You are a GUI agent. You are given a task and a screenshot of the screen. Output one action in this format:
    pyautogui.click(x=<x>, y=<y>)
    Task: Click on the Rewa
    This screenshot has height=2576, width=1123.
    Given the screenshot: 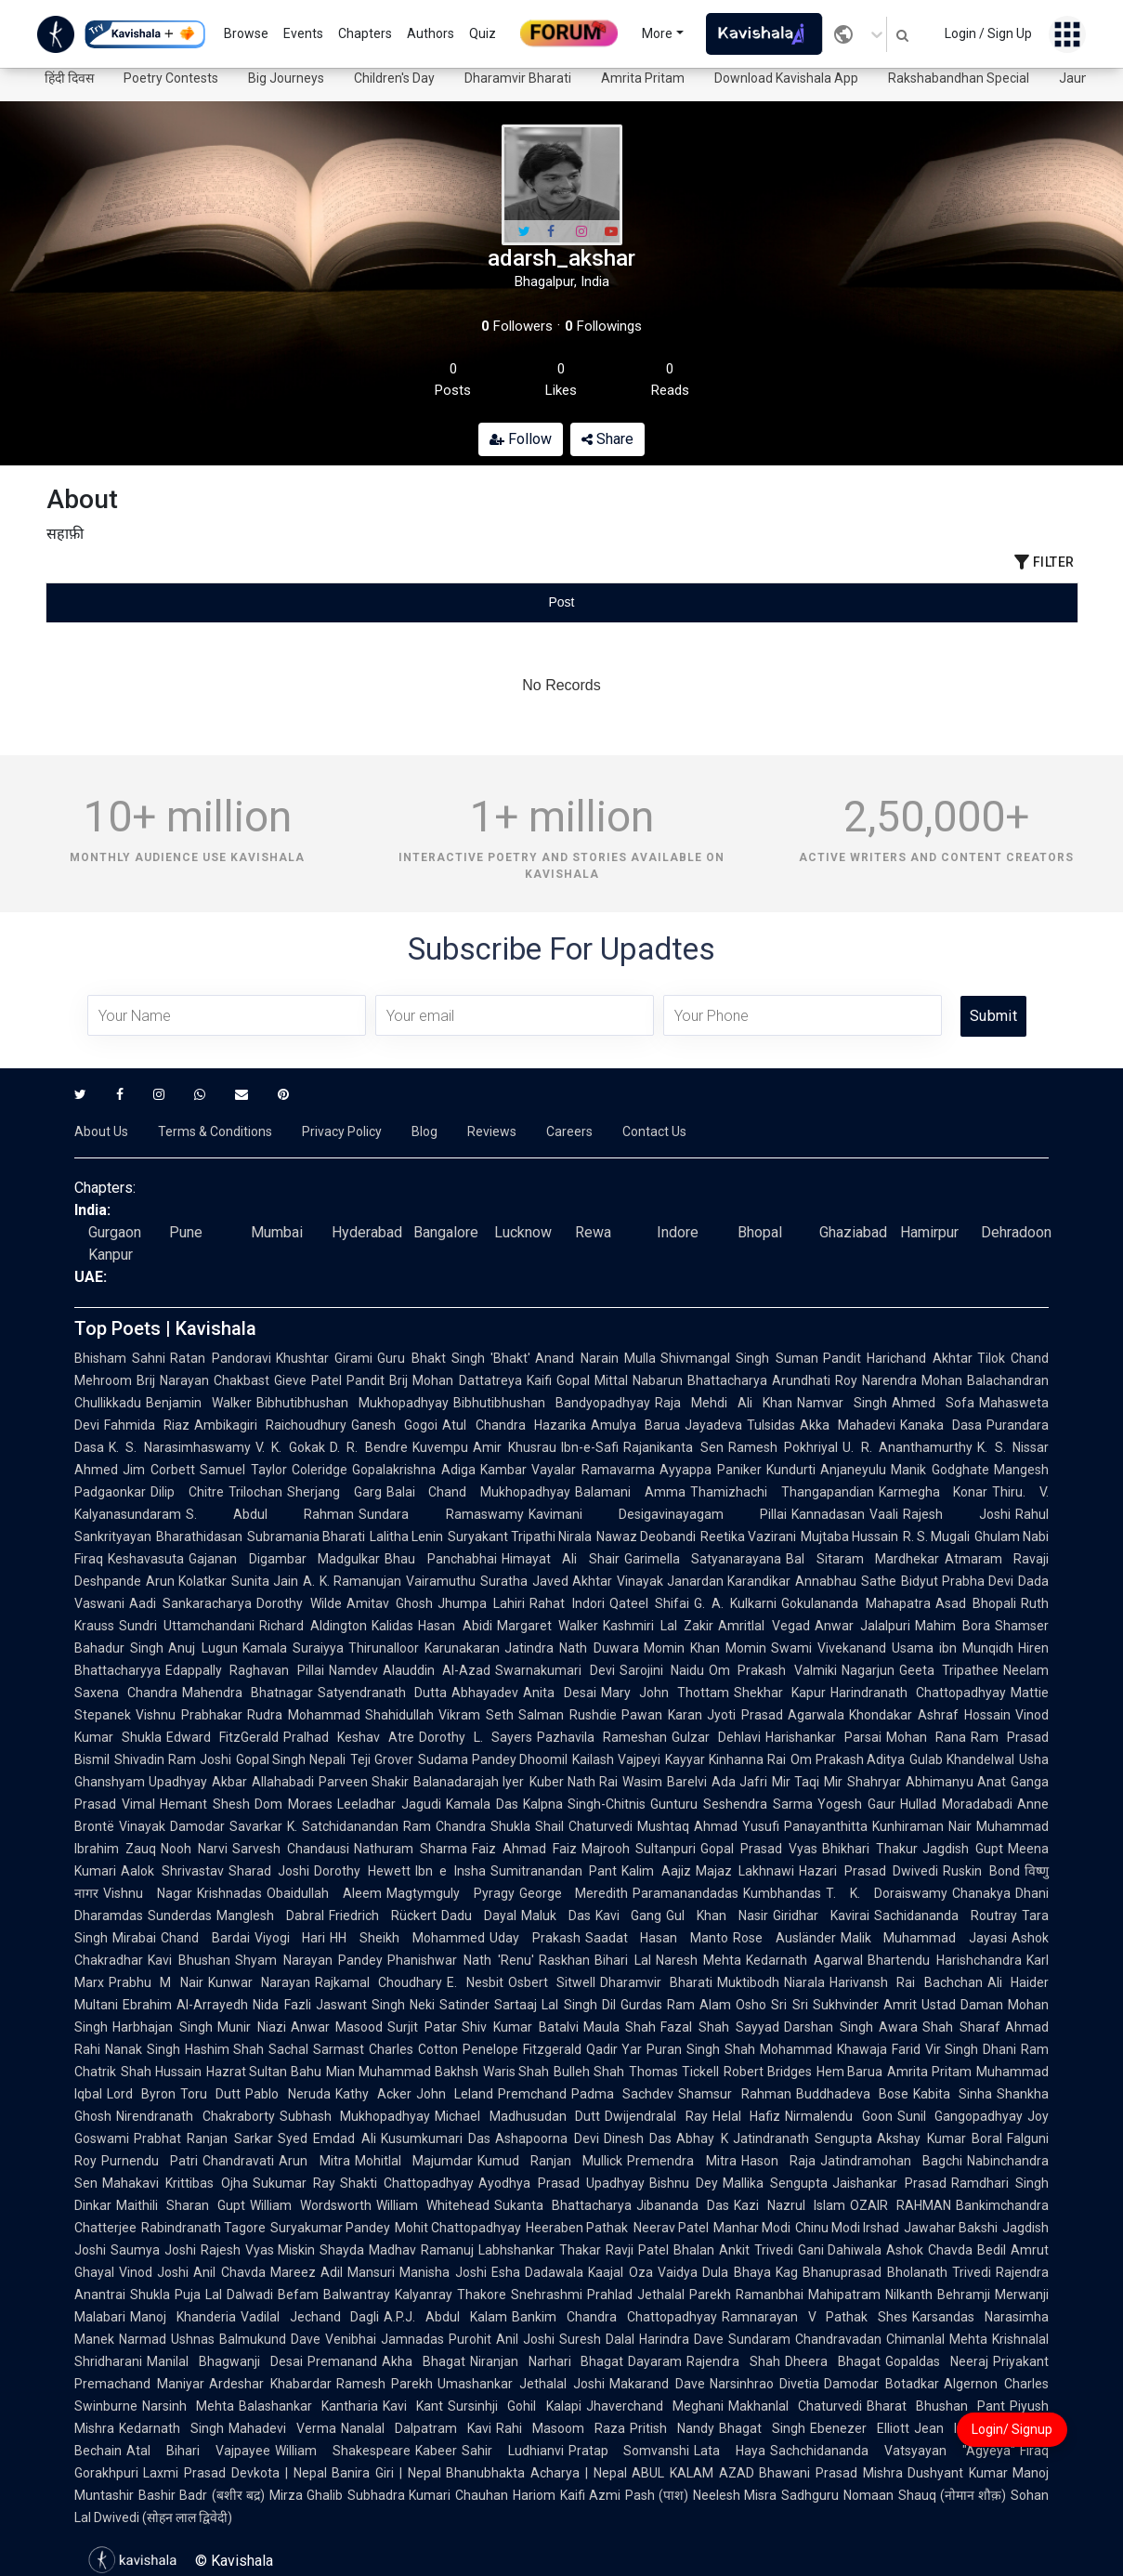 What is the action you would take?
    pyautogui.click(x=593, y=1232)
    